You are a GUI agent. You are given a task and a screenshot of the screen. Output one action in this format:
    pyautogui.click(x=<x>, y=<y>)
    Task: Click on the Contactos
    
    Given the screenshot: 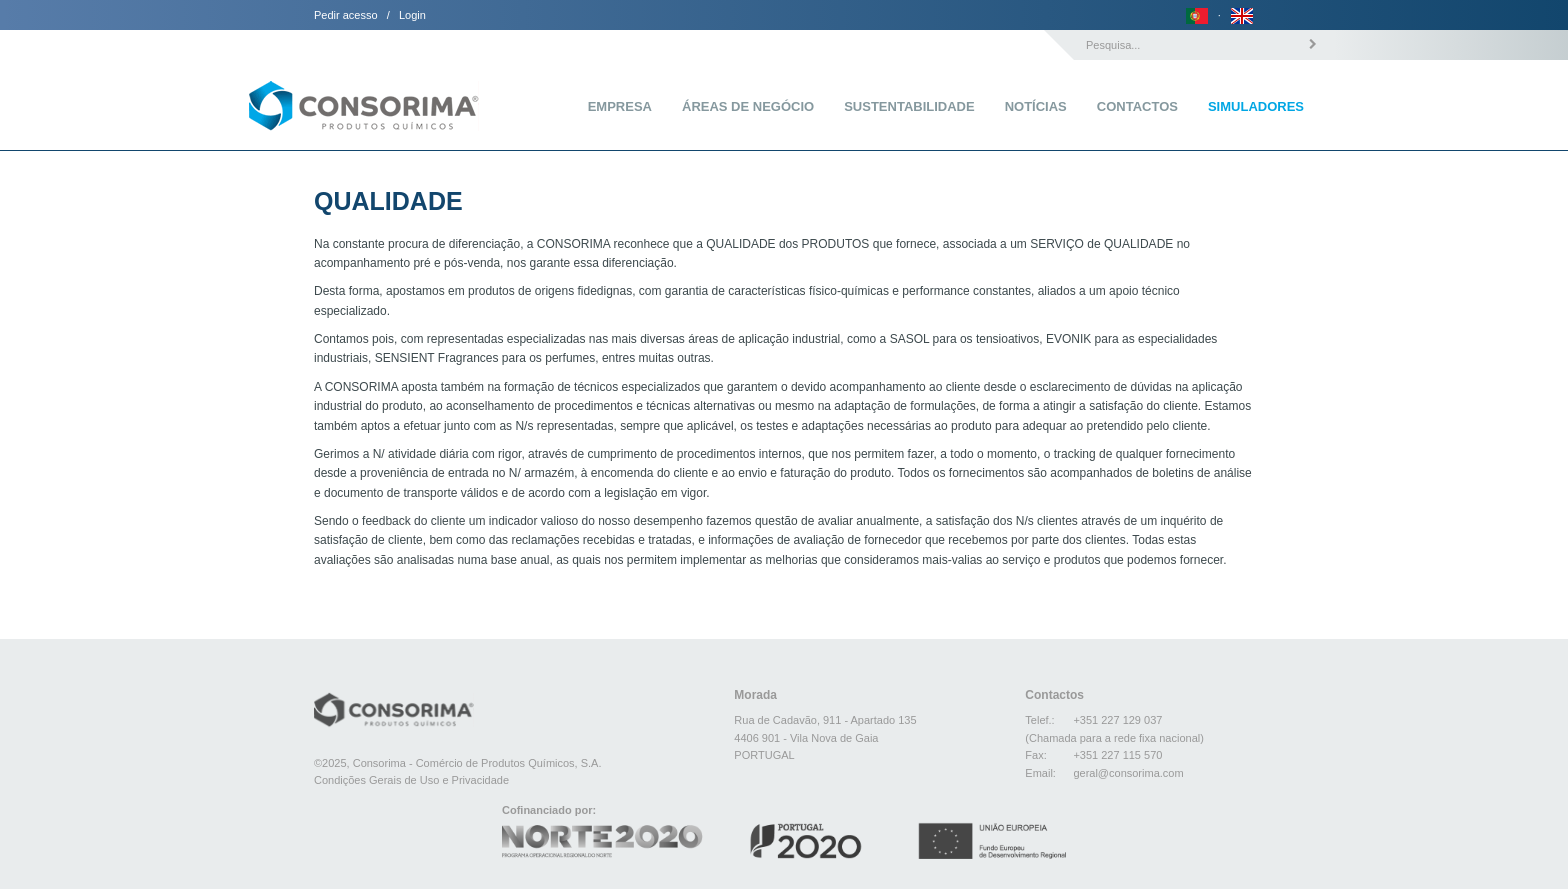 What is the action you would take?
    pyautogui.click(x=1137, y=106)
    